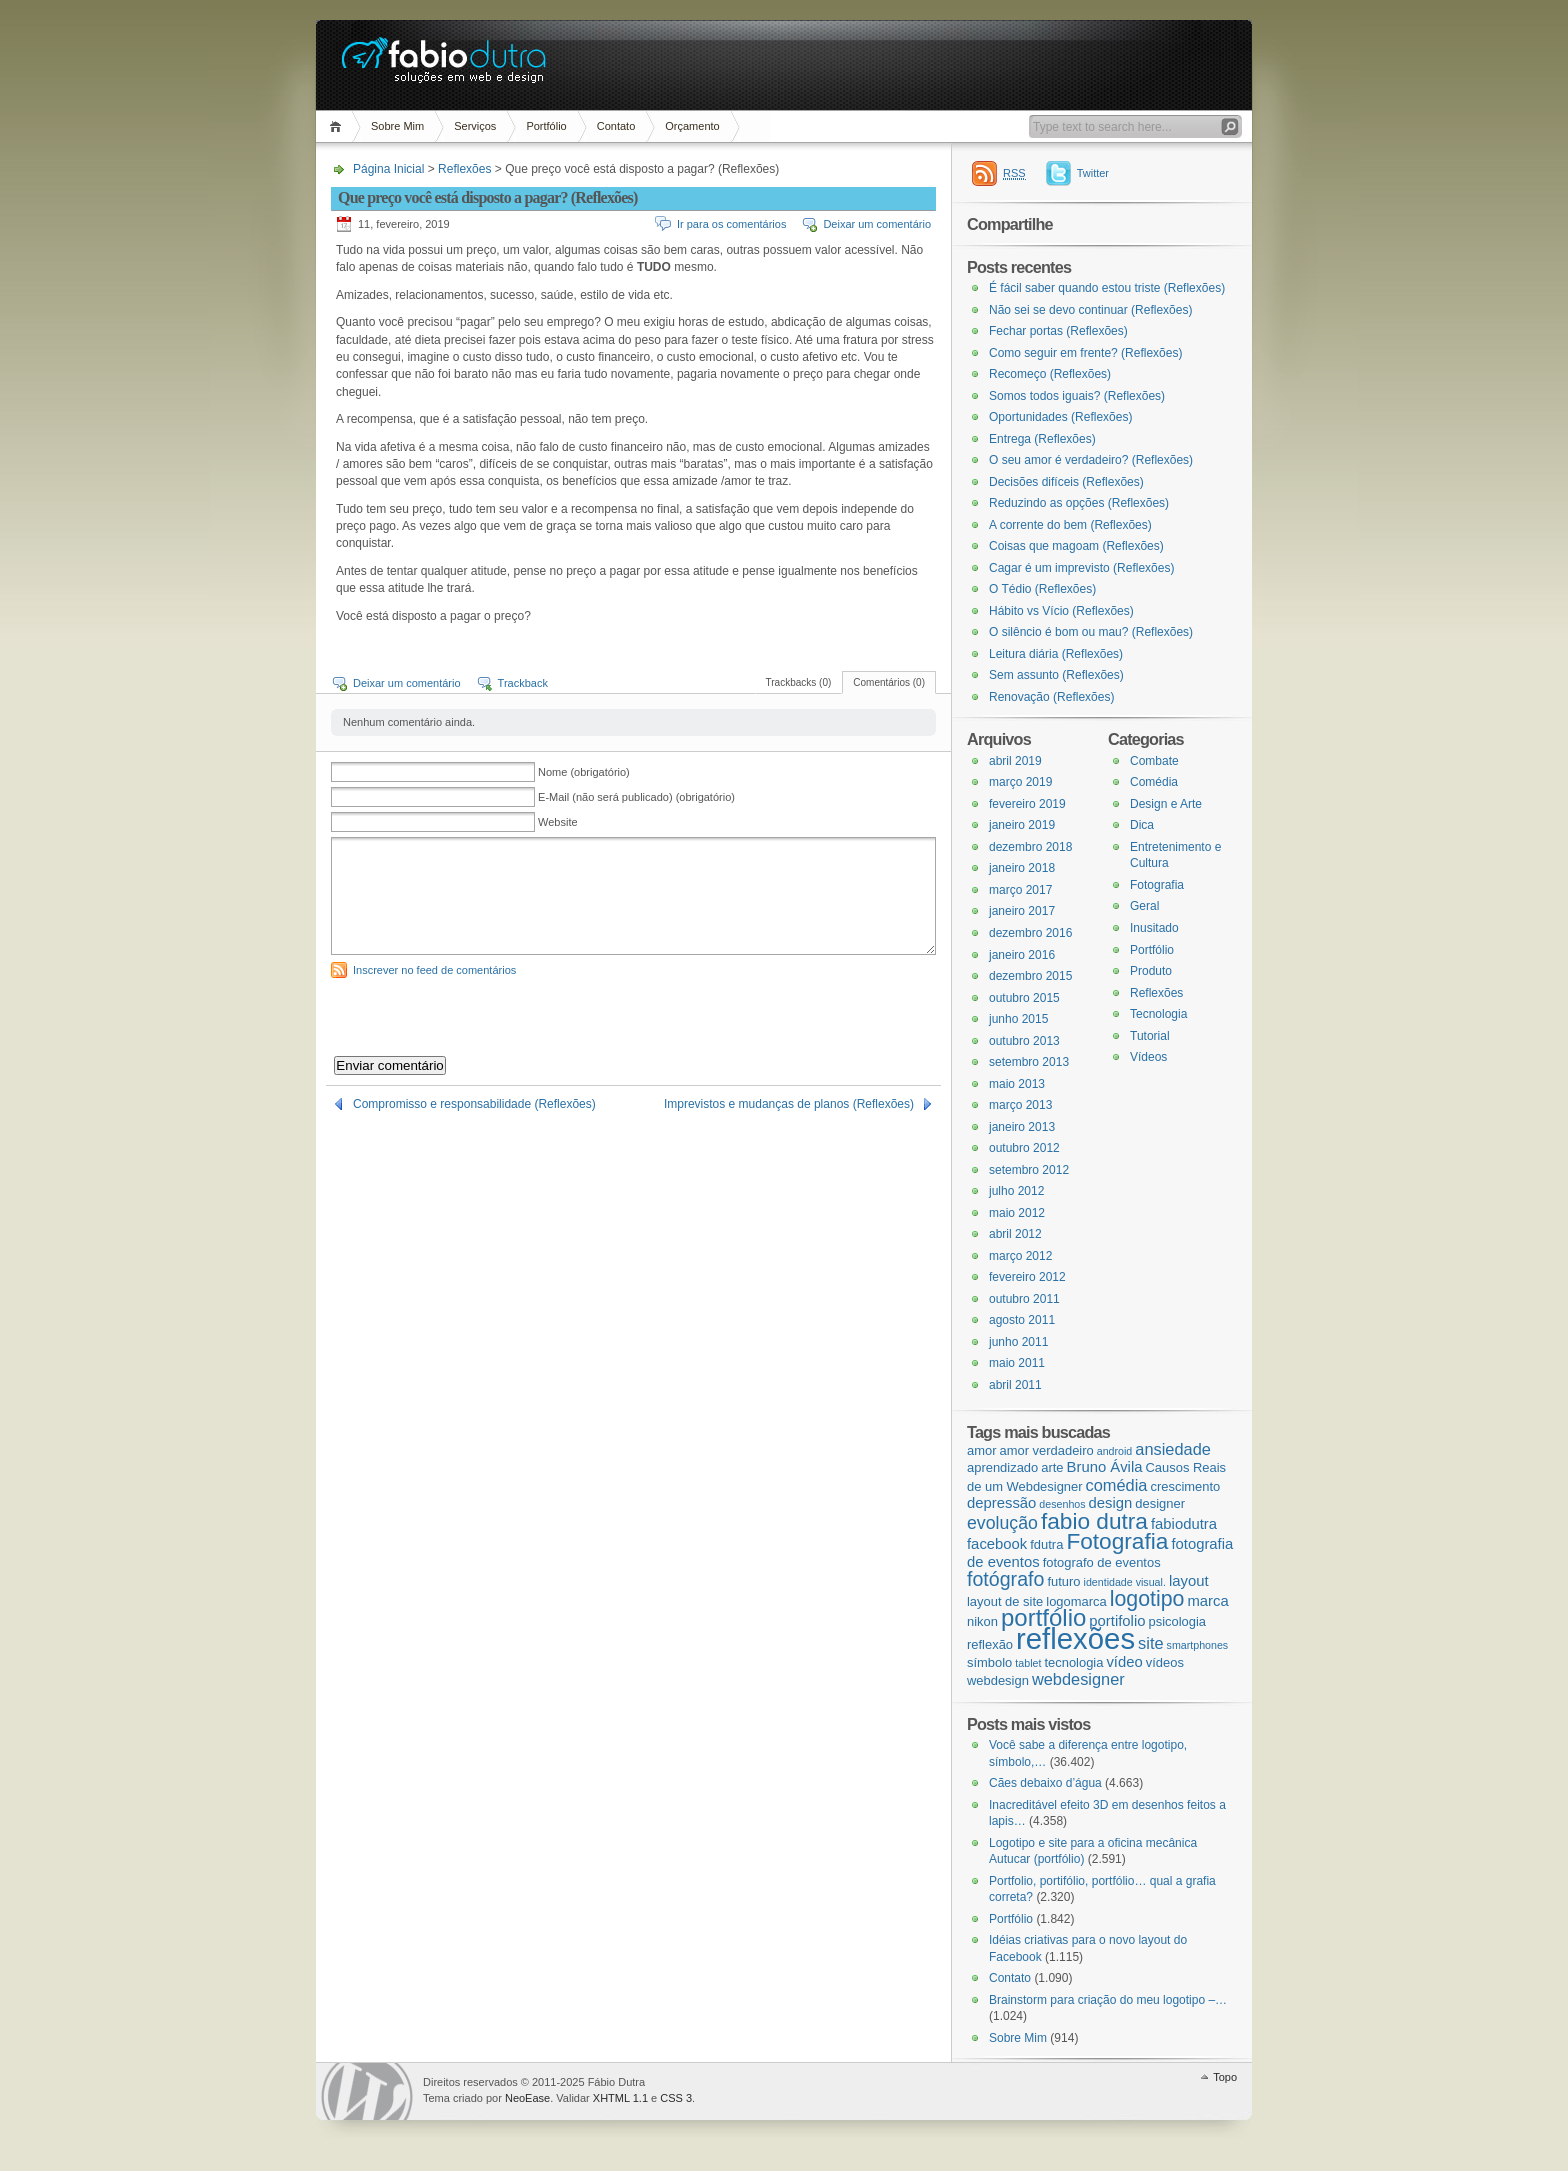  Describe the element at coordinates (989, 1662) in the screenshot. I see `símbolo [símbolo (3 itens)]` at that location.